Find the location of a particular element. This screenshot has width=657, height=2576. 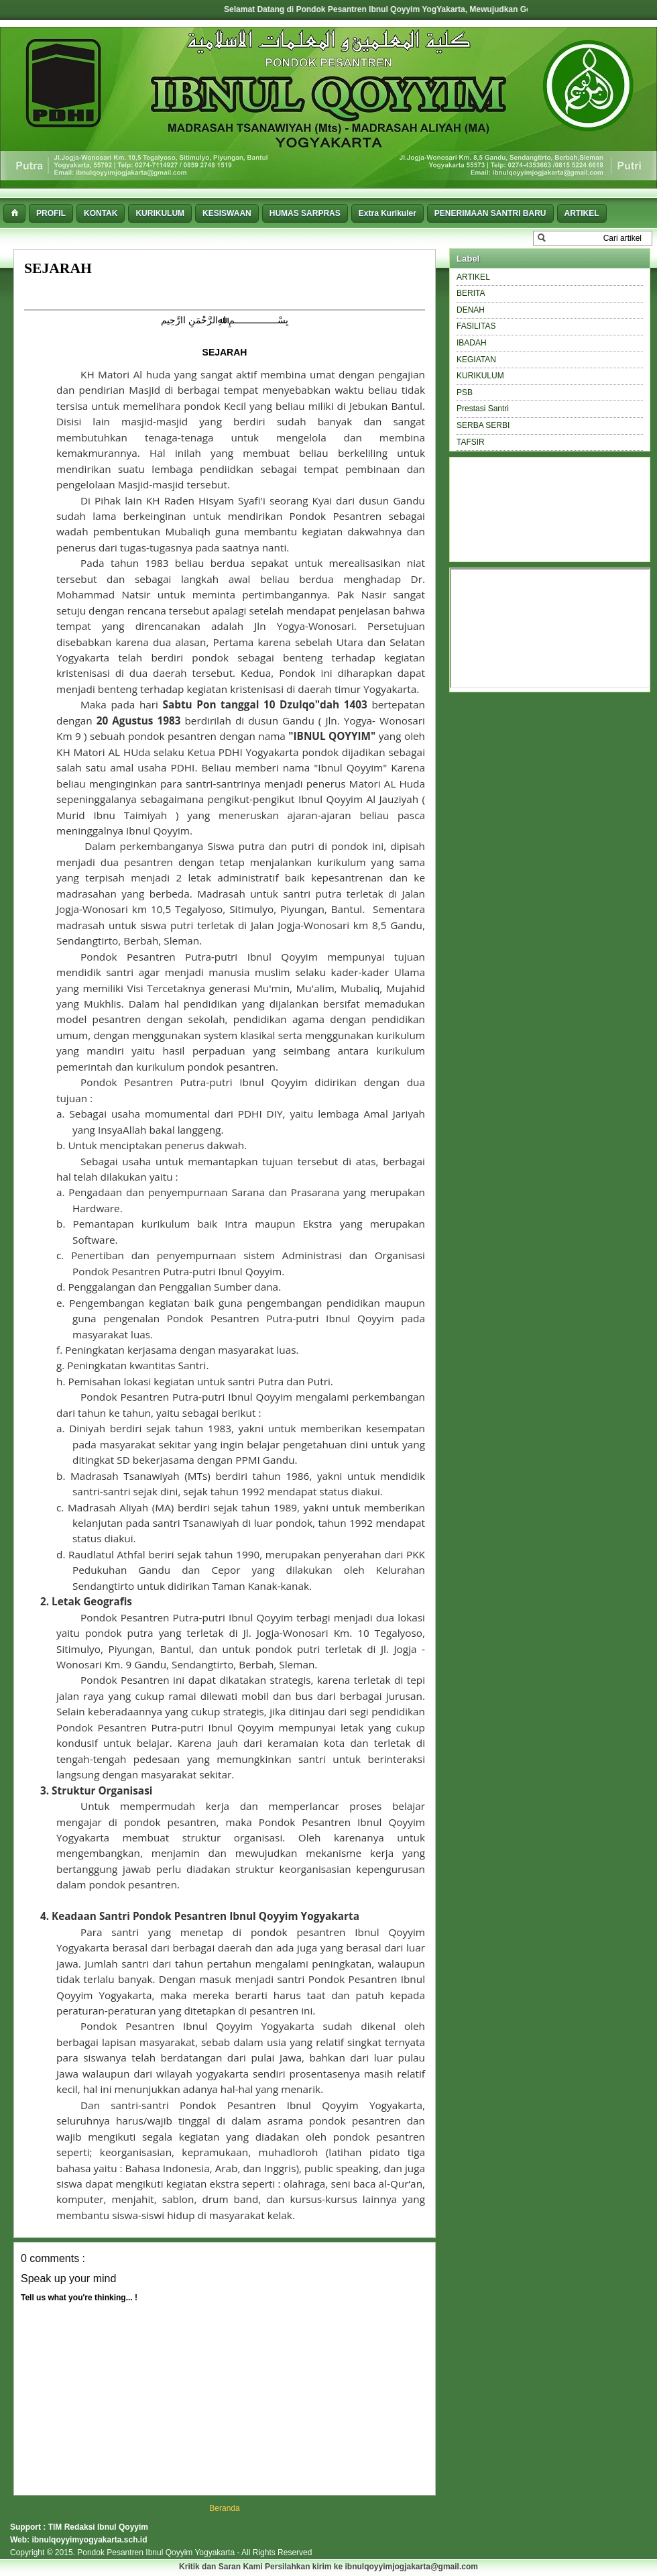

Pondok Pesantren Ibnul Qoyyim Yogyakarta is located at coordinates (157, 2552).